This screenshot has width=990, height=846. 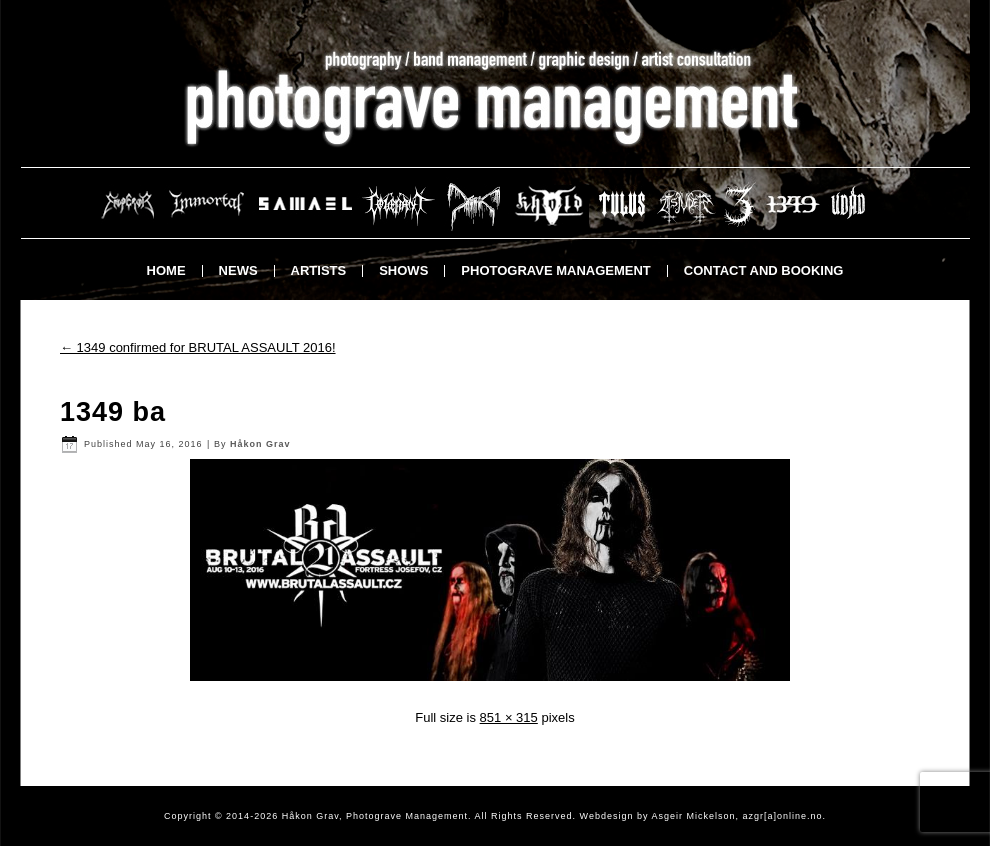 What do you see at coordinates (764, 270) in the screenshot?
I see `Contact and booking` at bounding box center [764, 270].